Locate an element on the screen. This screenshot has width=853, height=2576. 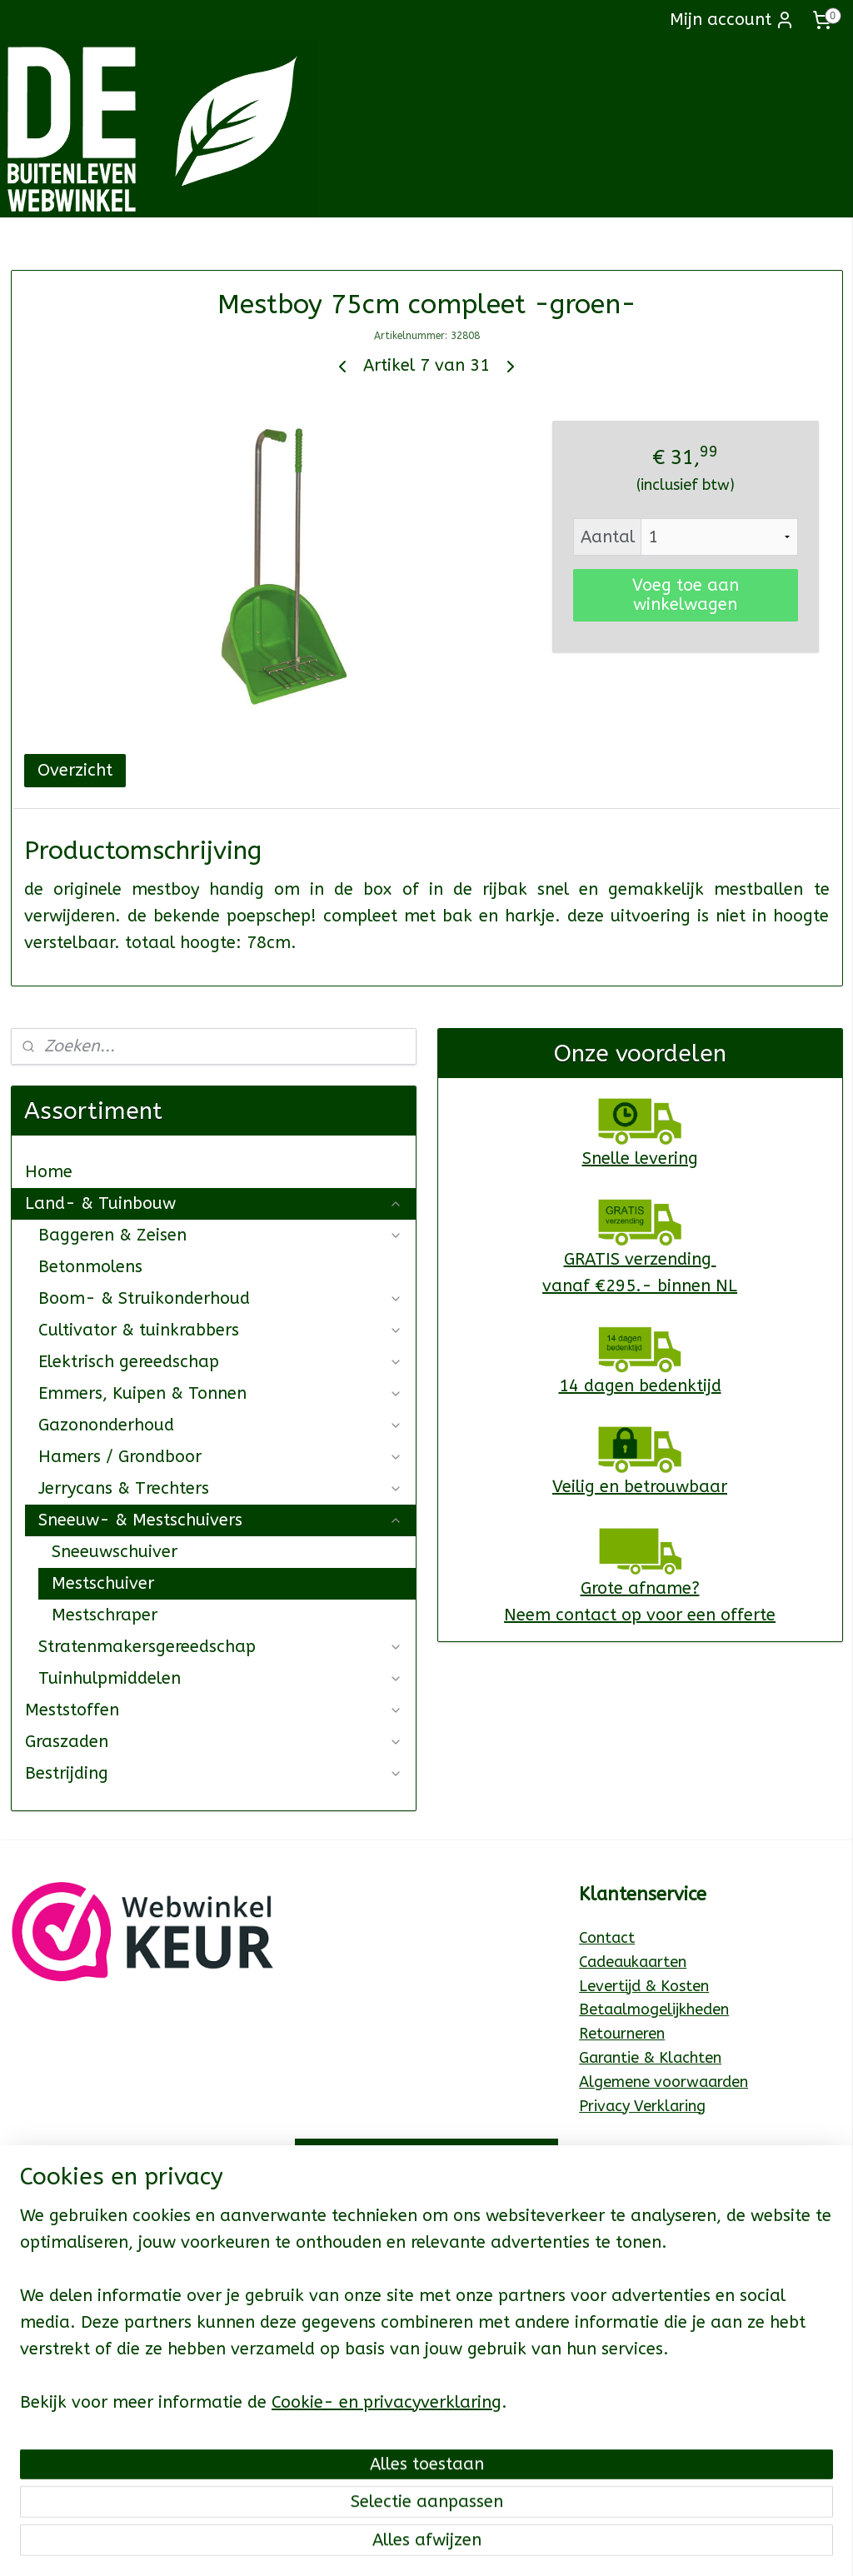
Sneeuw- & Mestschuivers is located at coordinates (220, 1520).